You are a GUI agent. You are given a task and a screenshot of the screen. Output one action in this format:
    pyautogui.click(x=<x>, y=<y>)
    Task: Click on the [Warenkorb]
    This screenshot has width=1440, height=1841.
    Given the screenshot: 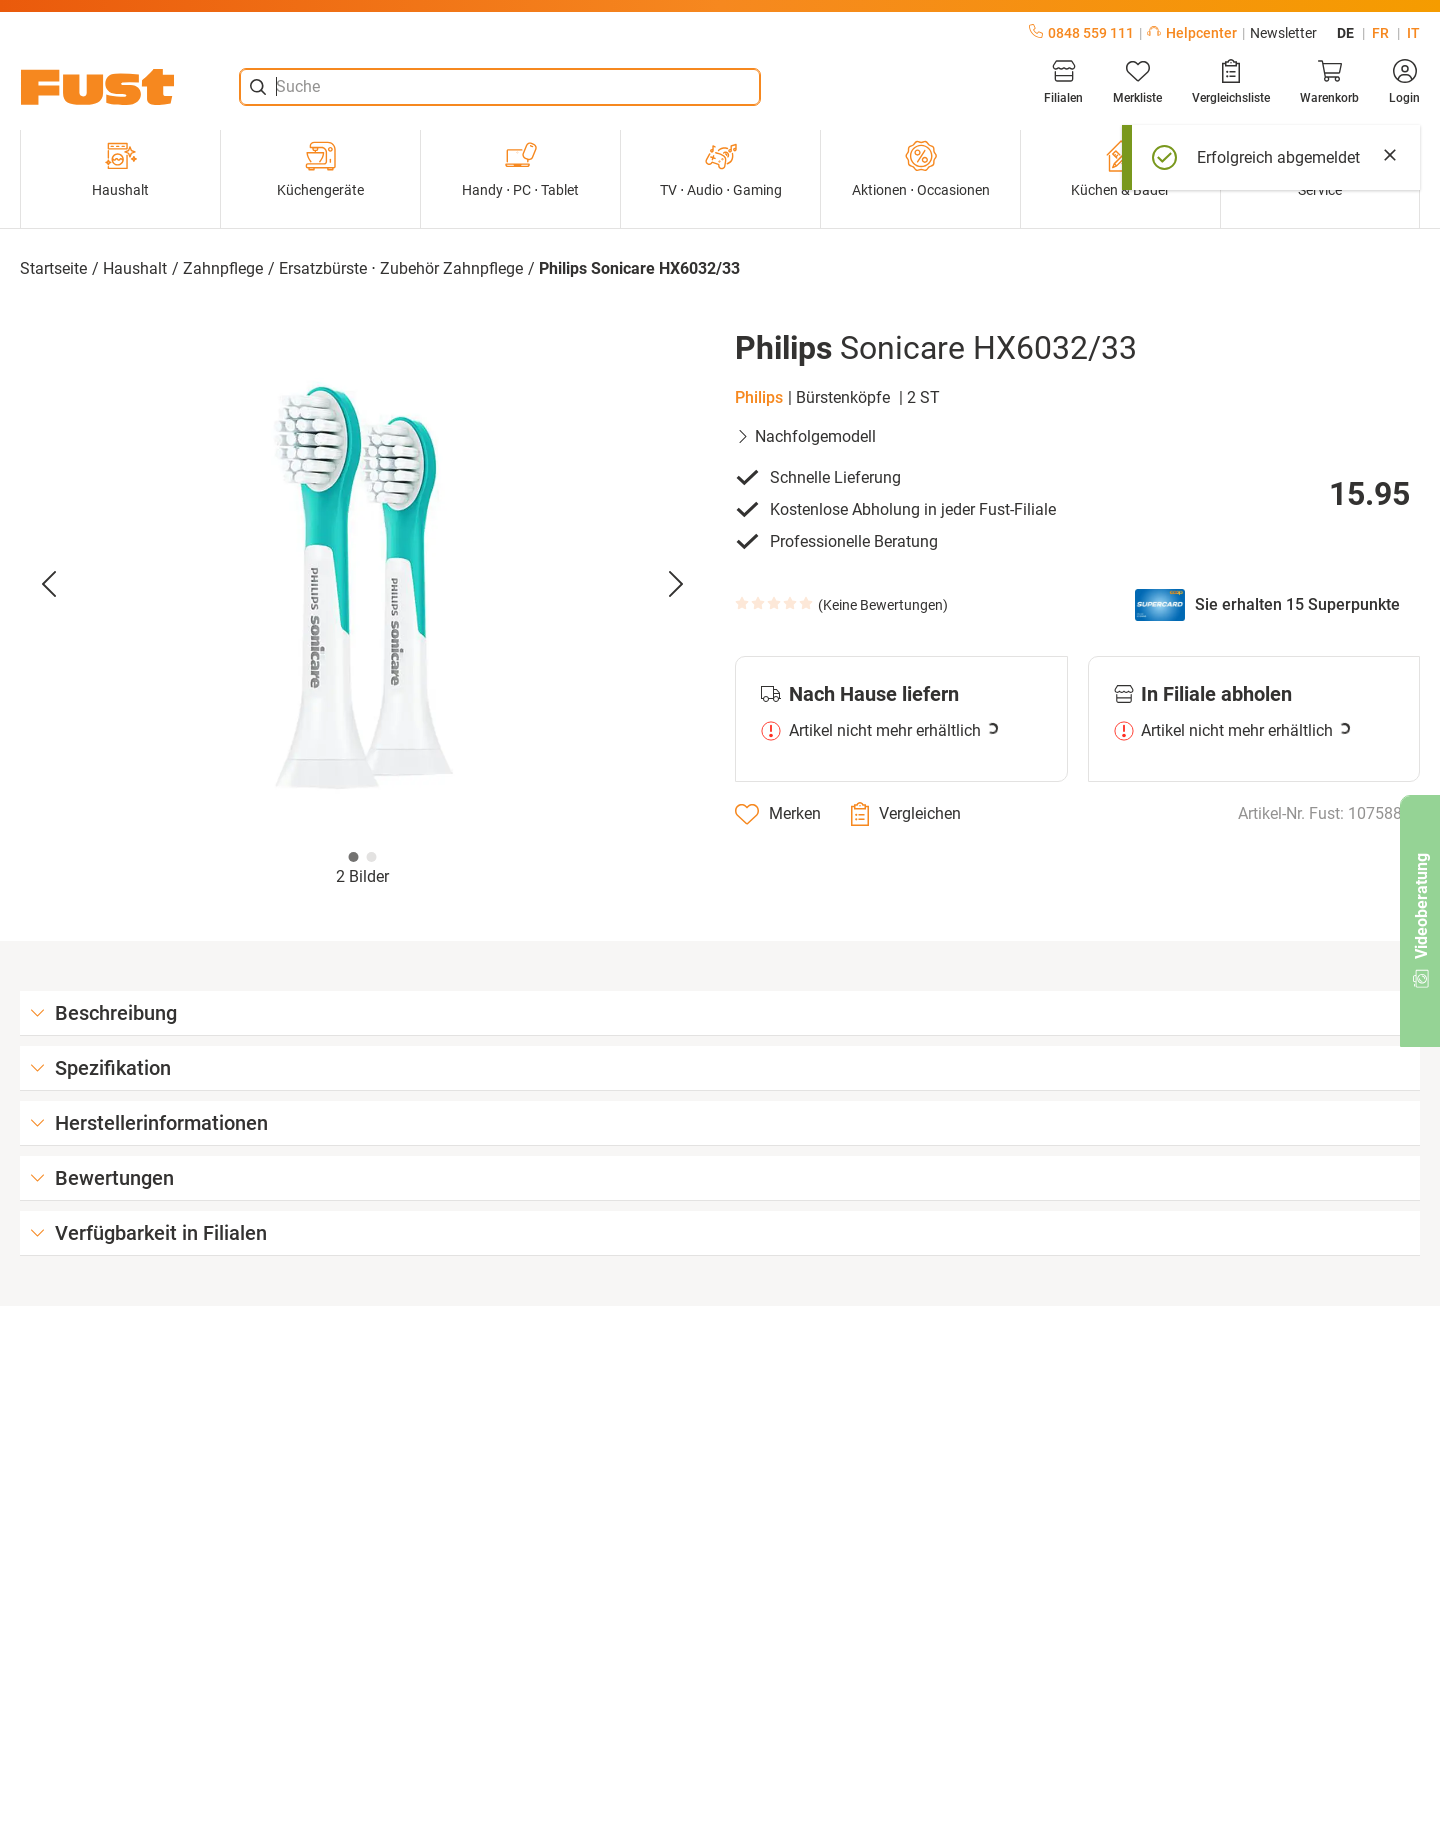 What is the action you would take?
    pyautogui.click(x=1329, y=82)
    